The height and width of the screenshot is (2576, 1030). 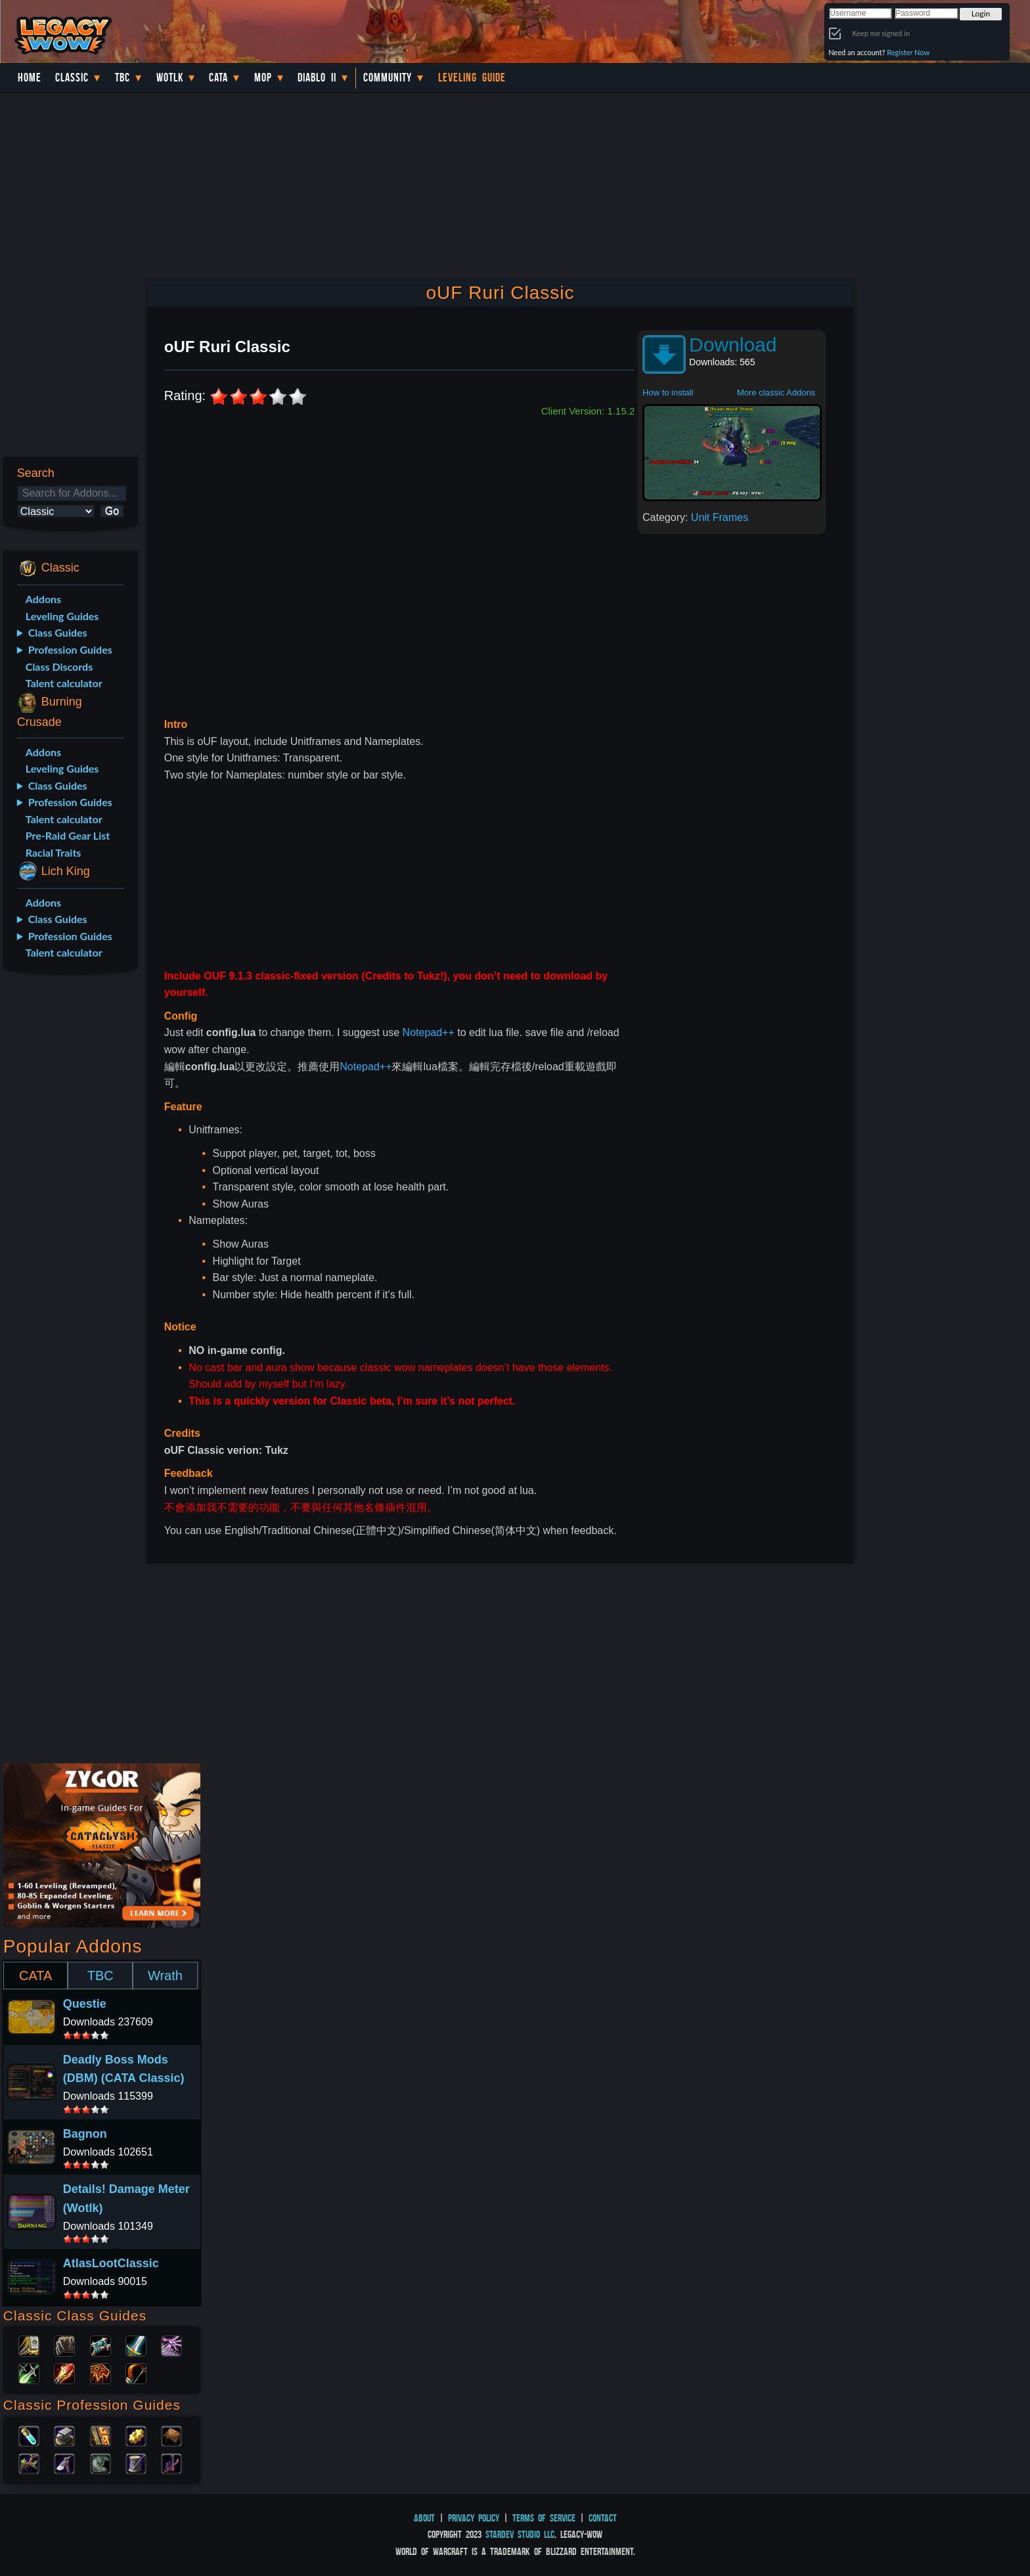 What do you see at coordinates (64, 2434) in the screenshot?
I see `Blacksmithing` at bounding box center [64, 2434].